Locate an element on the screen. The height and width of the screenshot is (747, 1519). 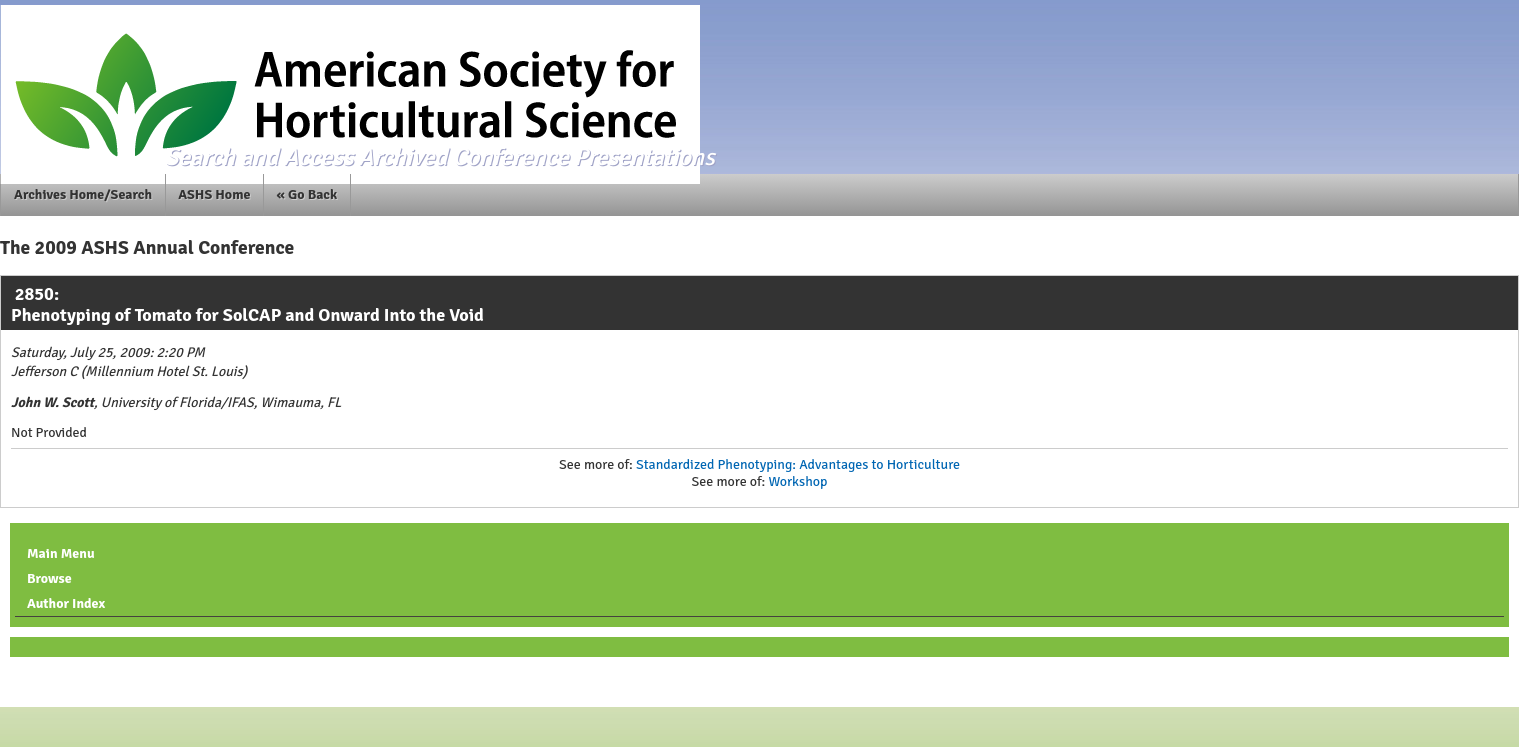
Main Menu is located at coordinates (61, 553).